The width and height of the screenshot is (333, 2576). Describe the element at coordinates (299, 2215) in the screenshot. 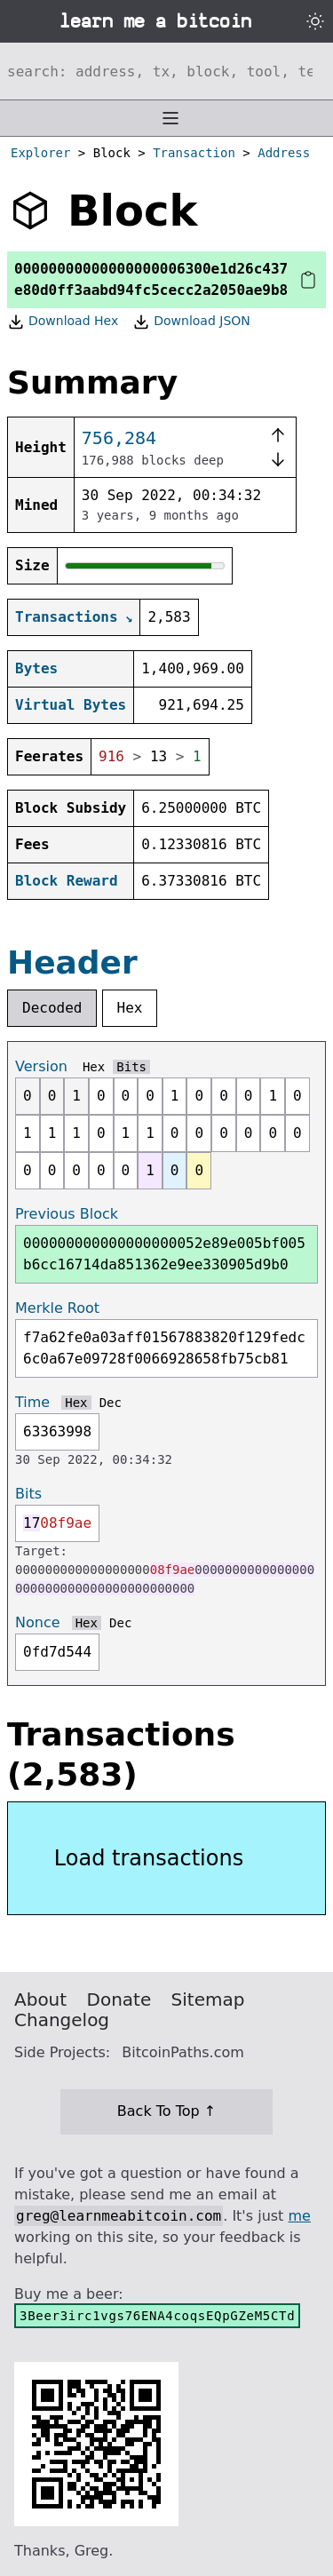

I see `me` at that location.